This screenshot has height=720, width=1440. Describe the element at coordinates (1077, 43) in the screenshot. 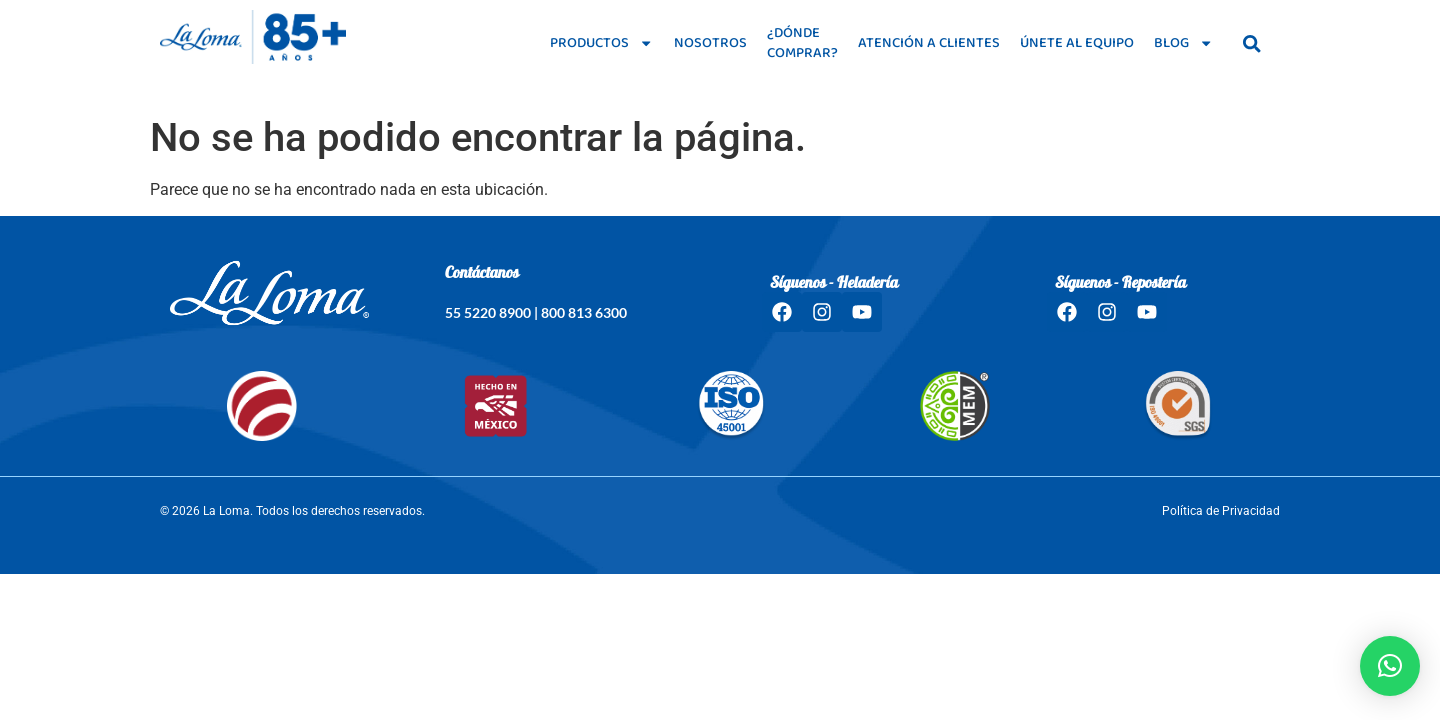

I see `Únete al equipo` at that location.